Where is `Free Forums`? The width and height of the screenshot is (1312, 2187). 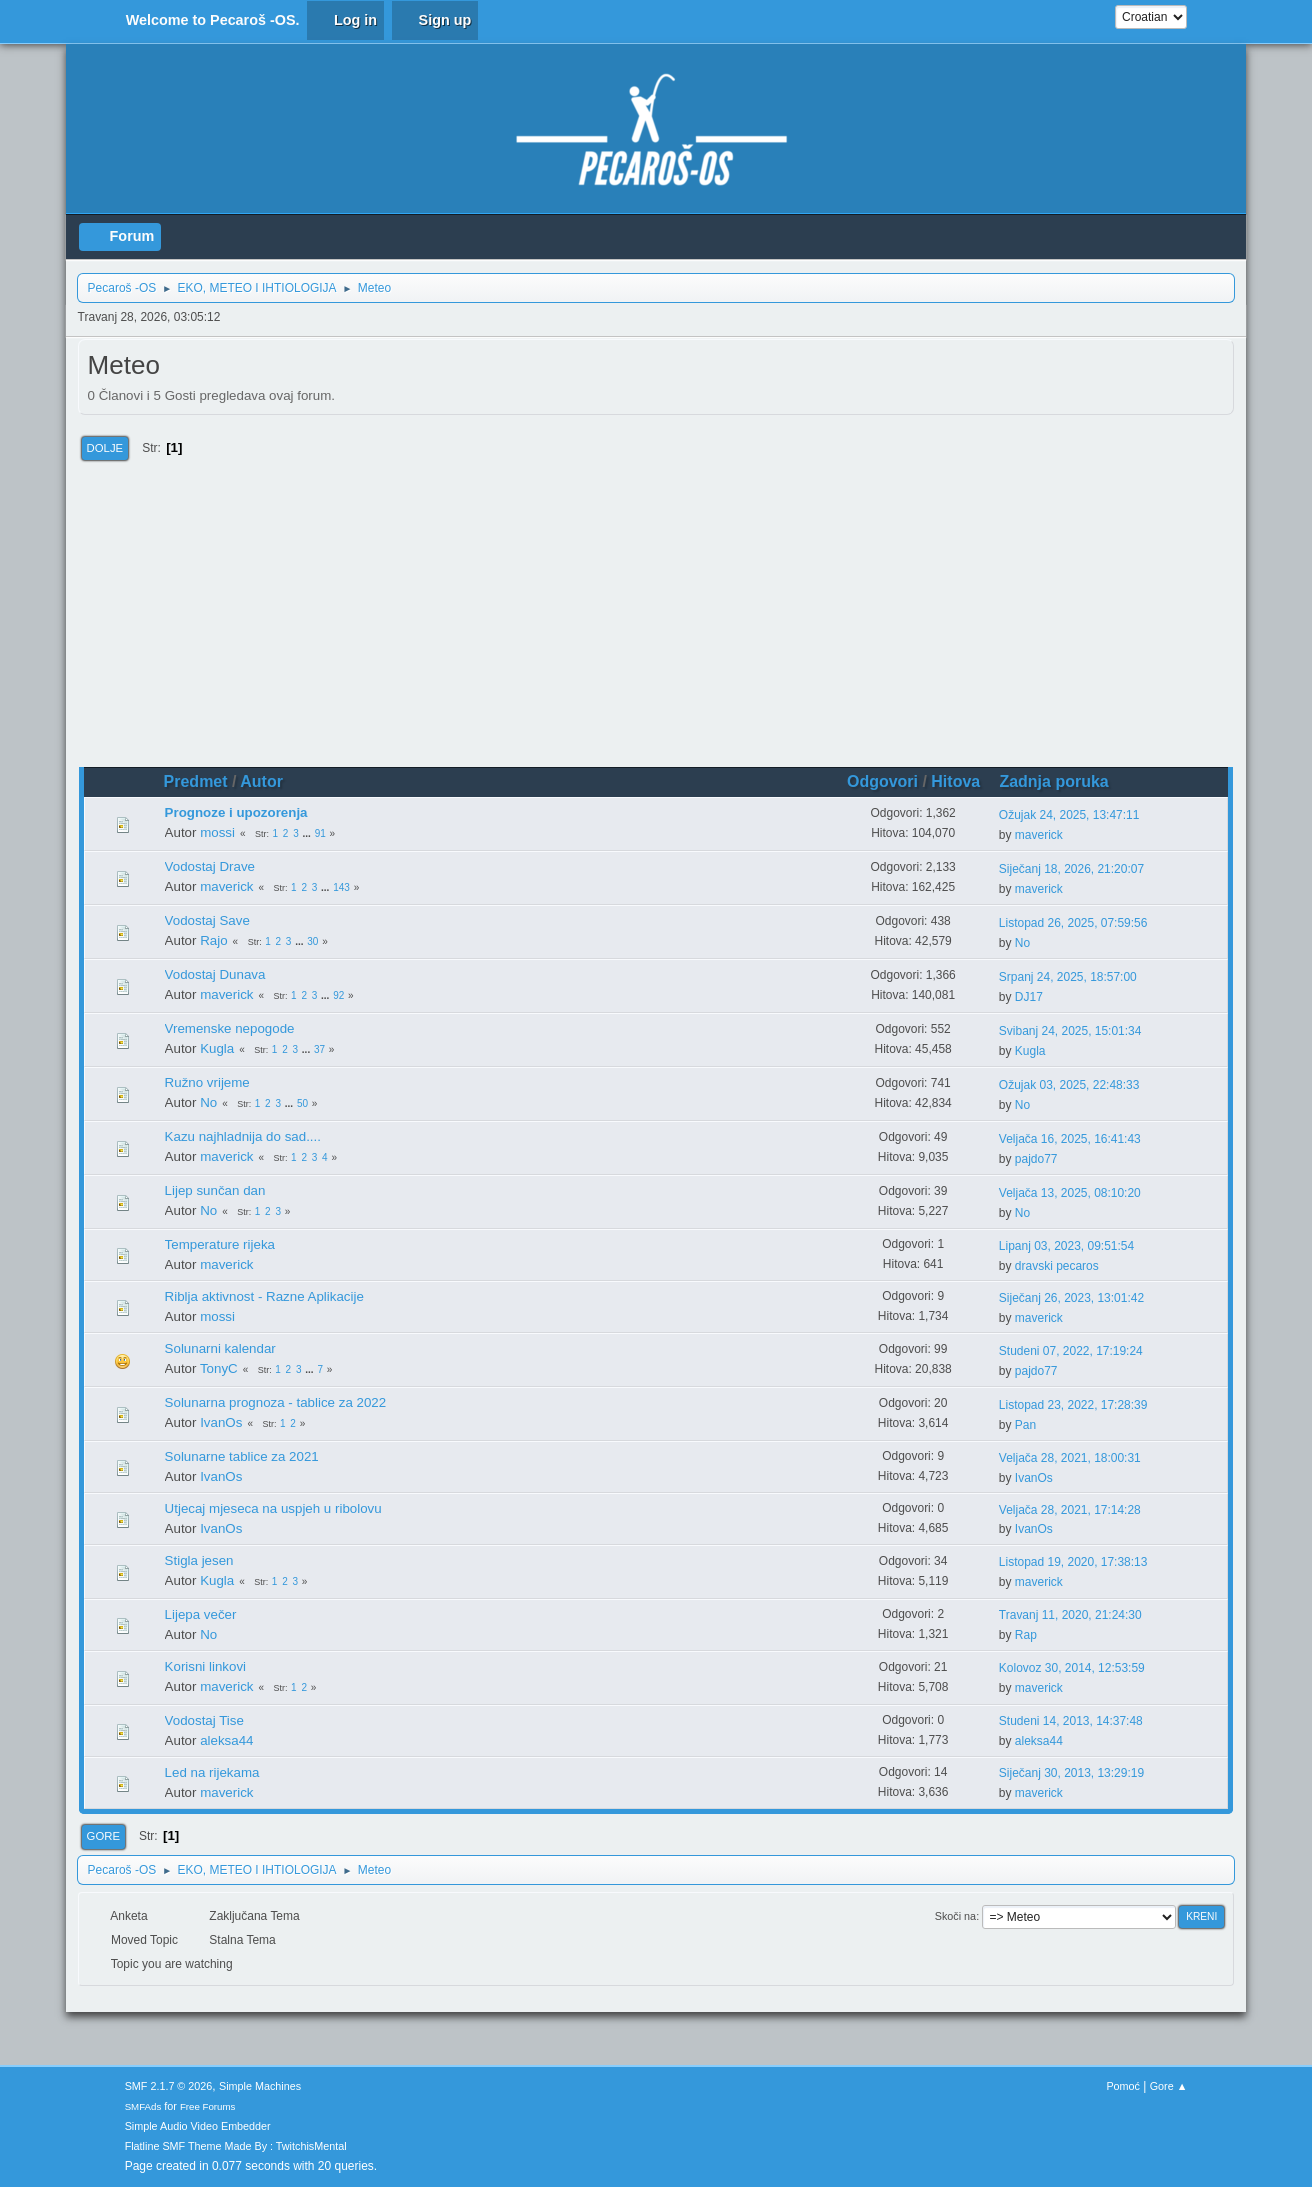 Free Forums is located at coordinates (208, 2106).